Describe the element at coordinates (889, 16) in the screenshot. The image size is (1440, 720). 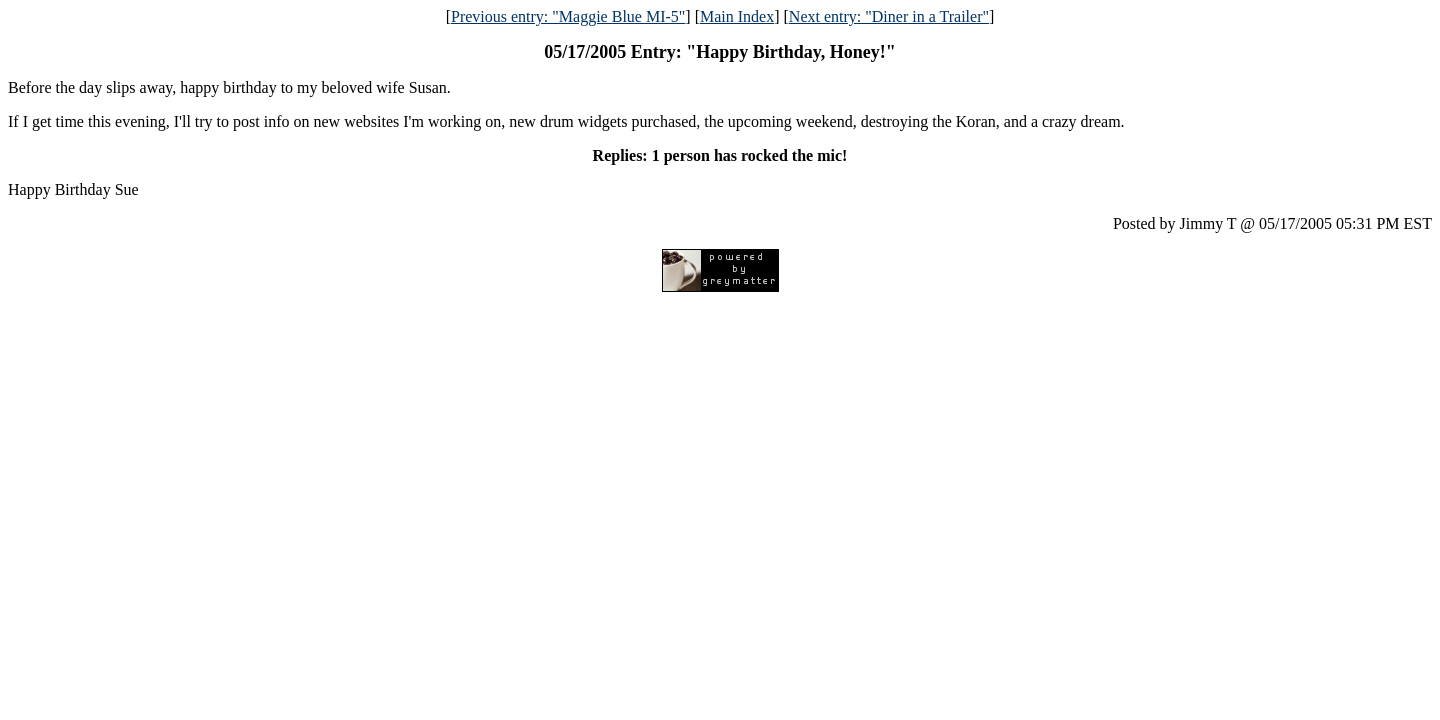
I see `Next entry: "Diner in a Trailer"` at that location.